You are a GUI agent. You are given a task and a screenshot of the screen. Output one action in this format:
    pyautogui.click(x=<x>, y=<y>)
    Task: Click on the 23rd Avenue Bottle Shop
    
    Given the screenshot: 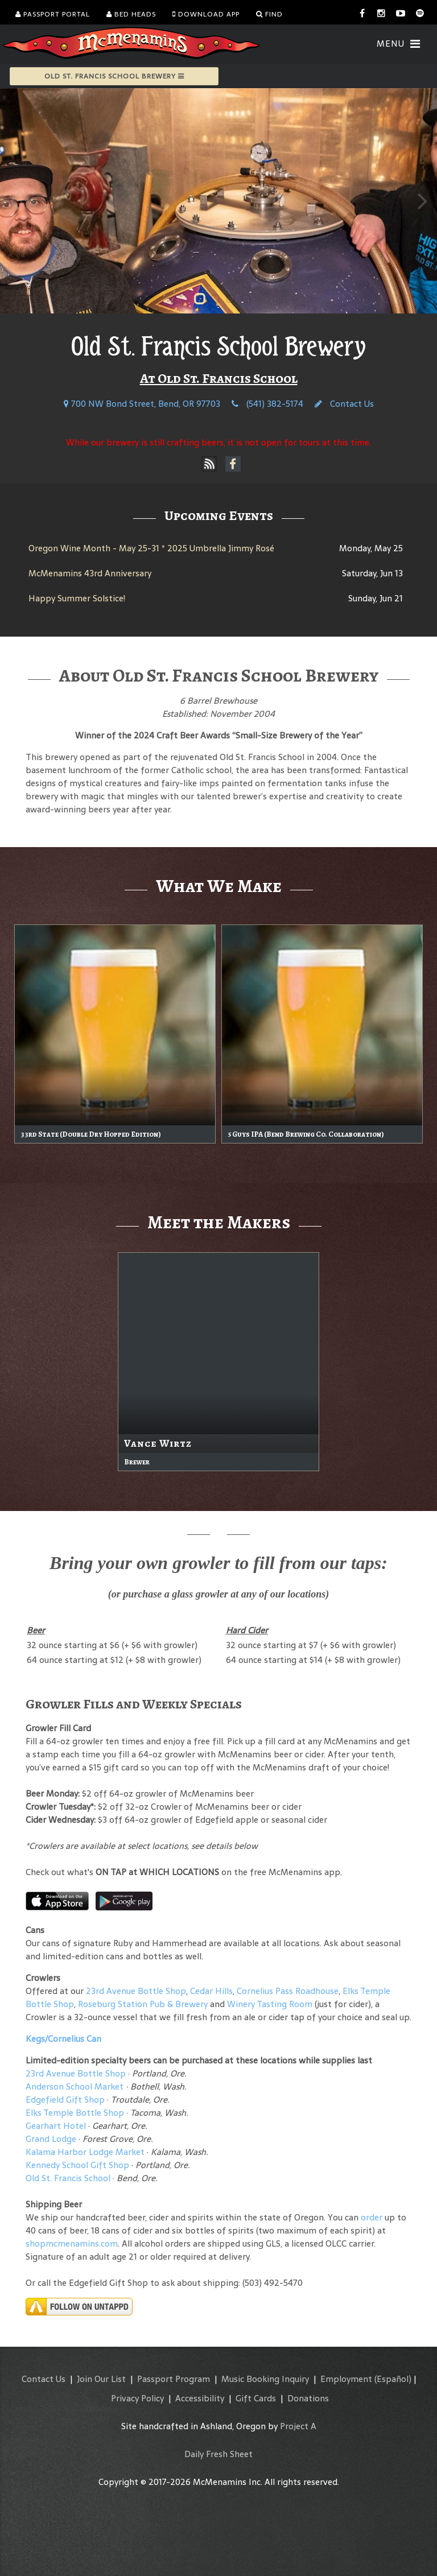 What is the action you would take?
    pyautogui.click(x=136, y=1991)
    